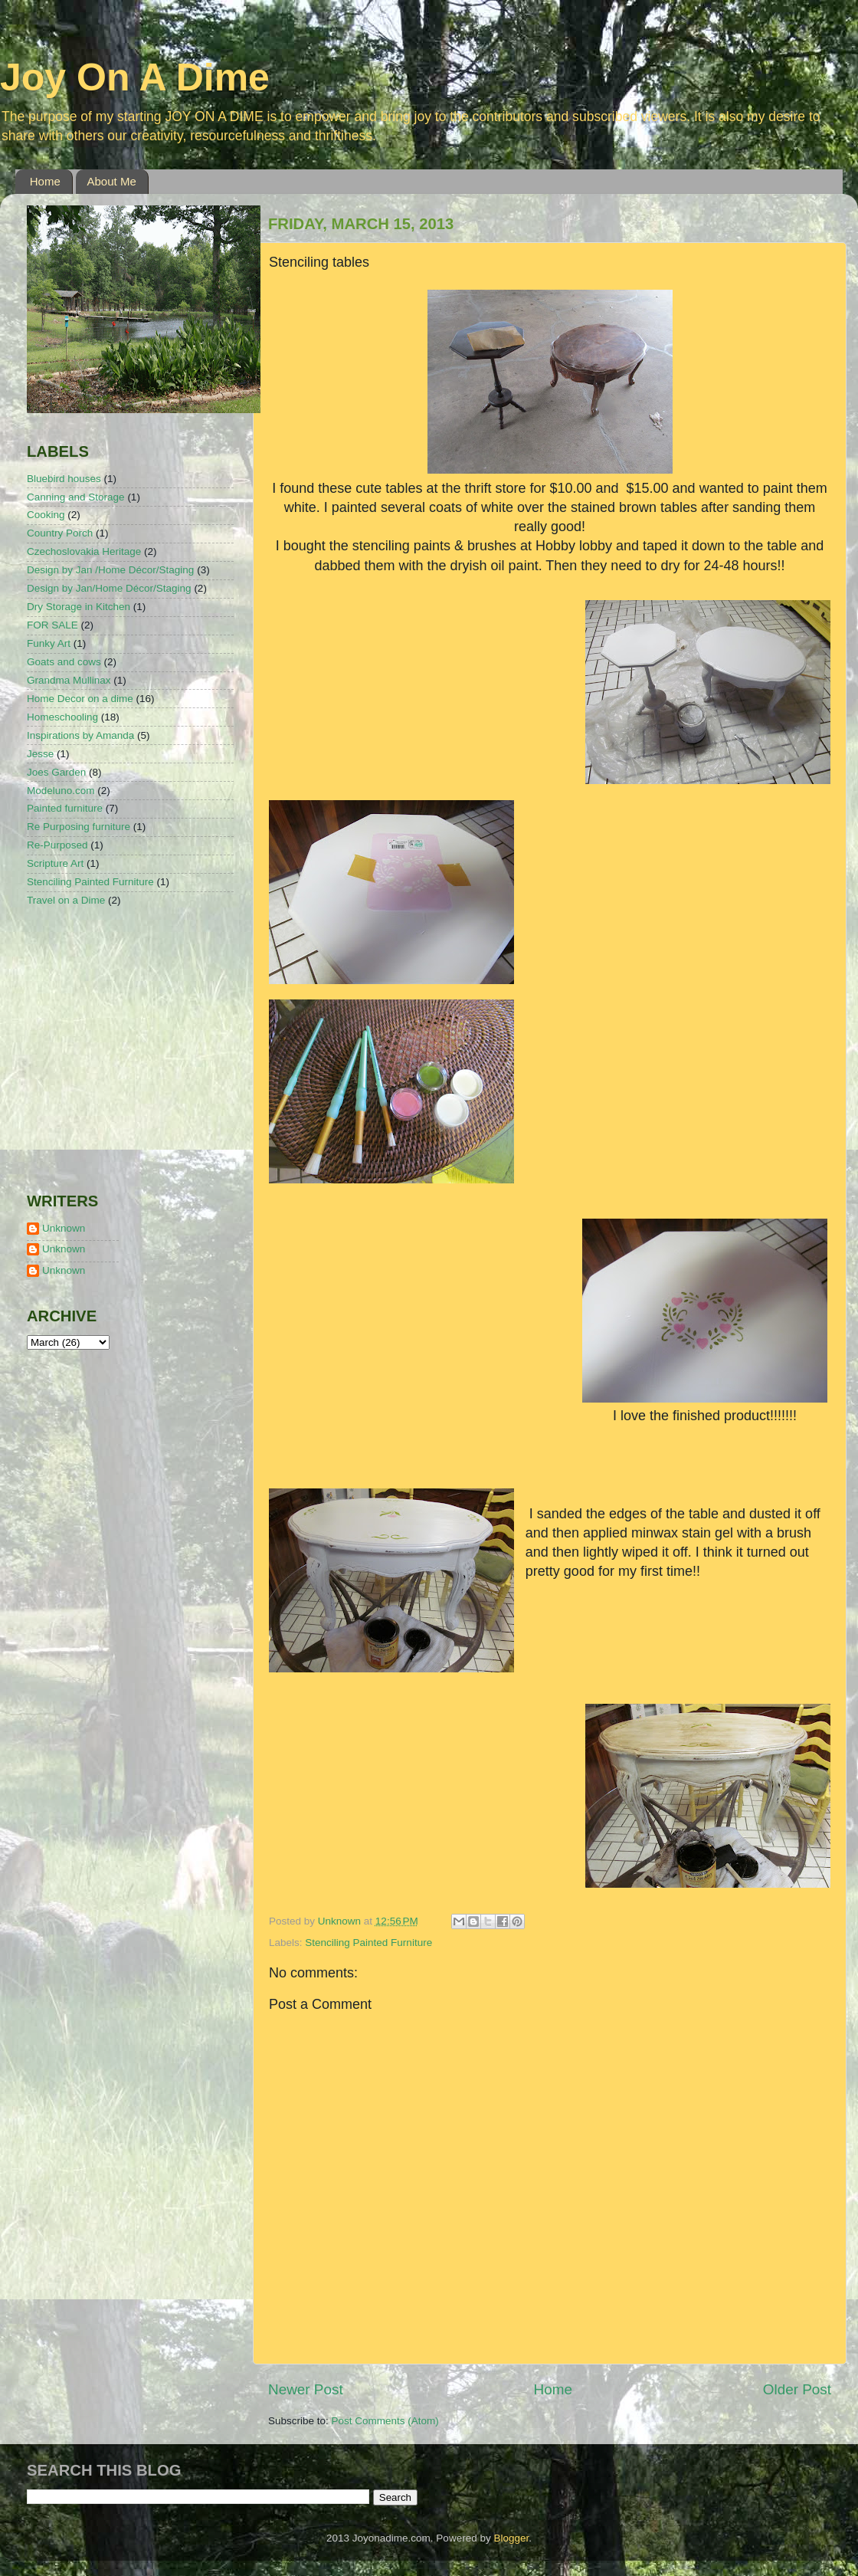 The height and width of the screenshot is (2576, 858). What do you see at coordinates (80, 698) in the screenshot?
I see `Home Decor on a dime` at bounding box center [80, 698].